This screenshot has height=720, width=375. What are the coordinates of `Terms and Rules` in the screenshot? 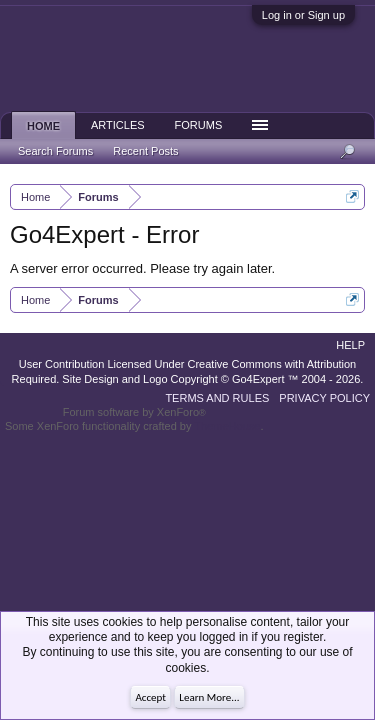 It's located at (217, 398).